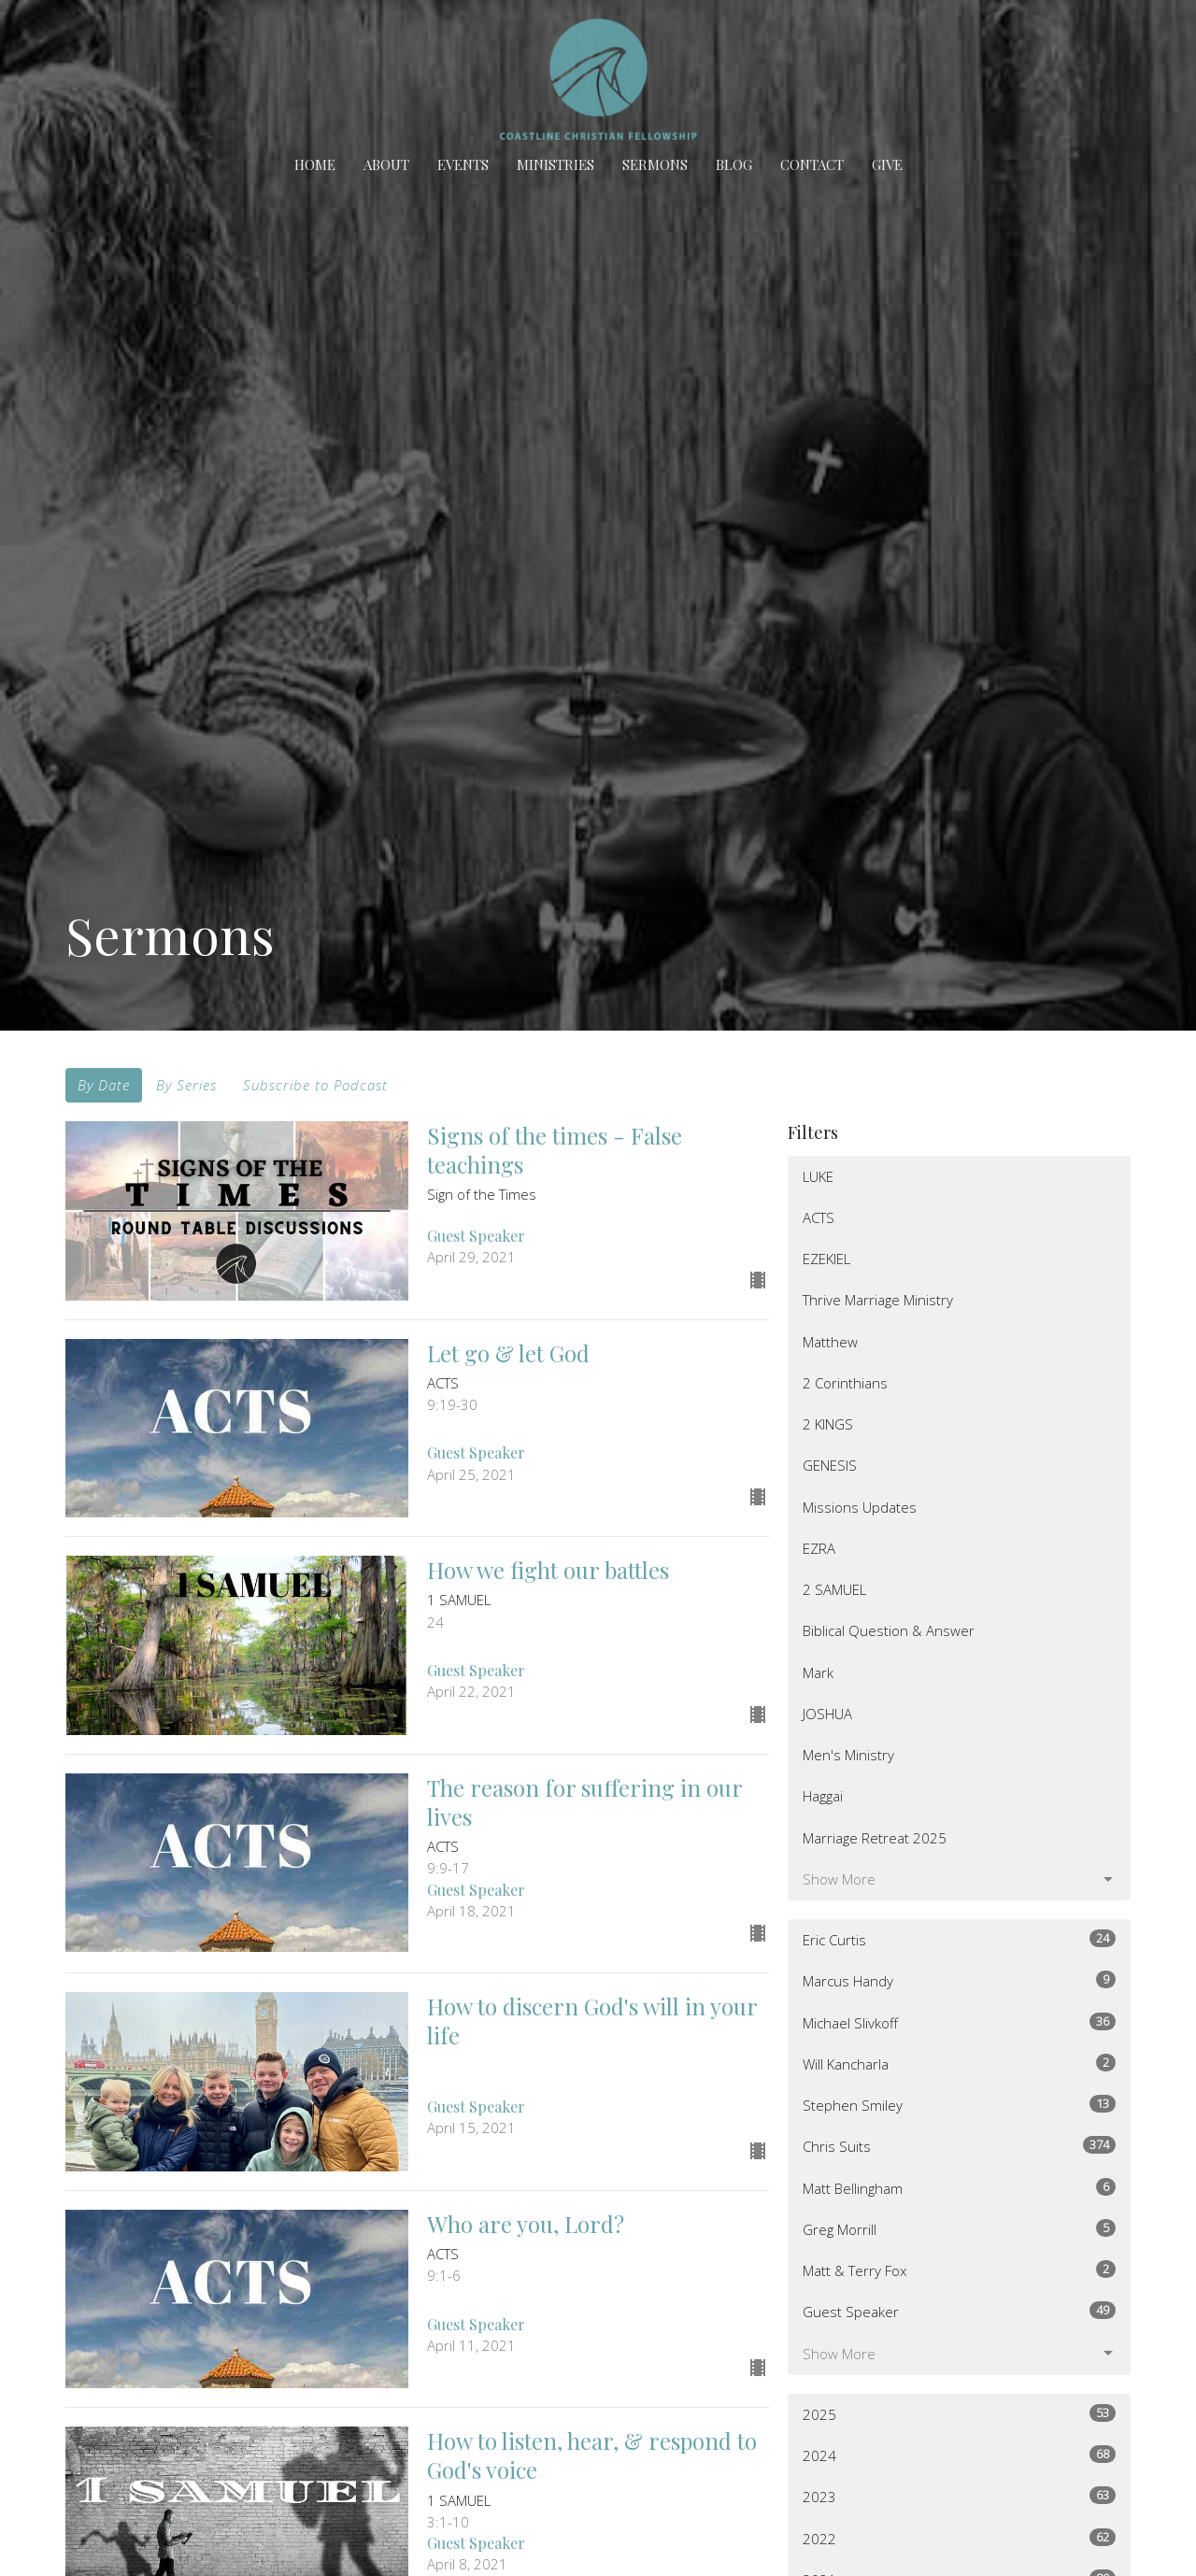 The image size is (1196, 2576). Describe the element at coordinates (830, 1465) in the screenshot. I see `GENESIS` at that location.